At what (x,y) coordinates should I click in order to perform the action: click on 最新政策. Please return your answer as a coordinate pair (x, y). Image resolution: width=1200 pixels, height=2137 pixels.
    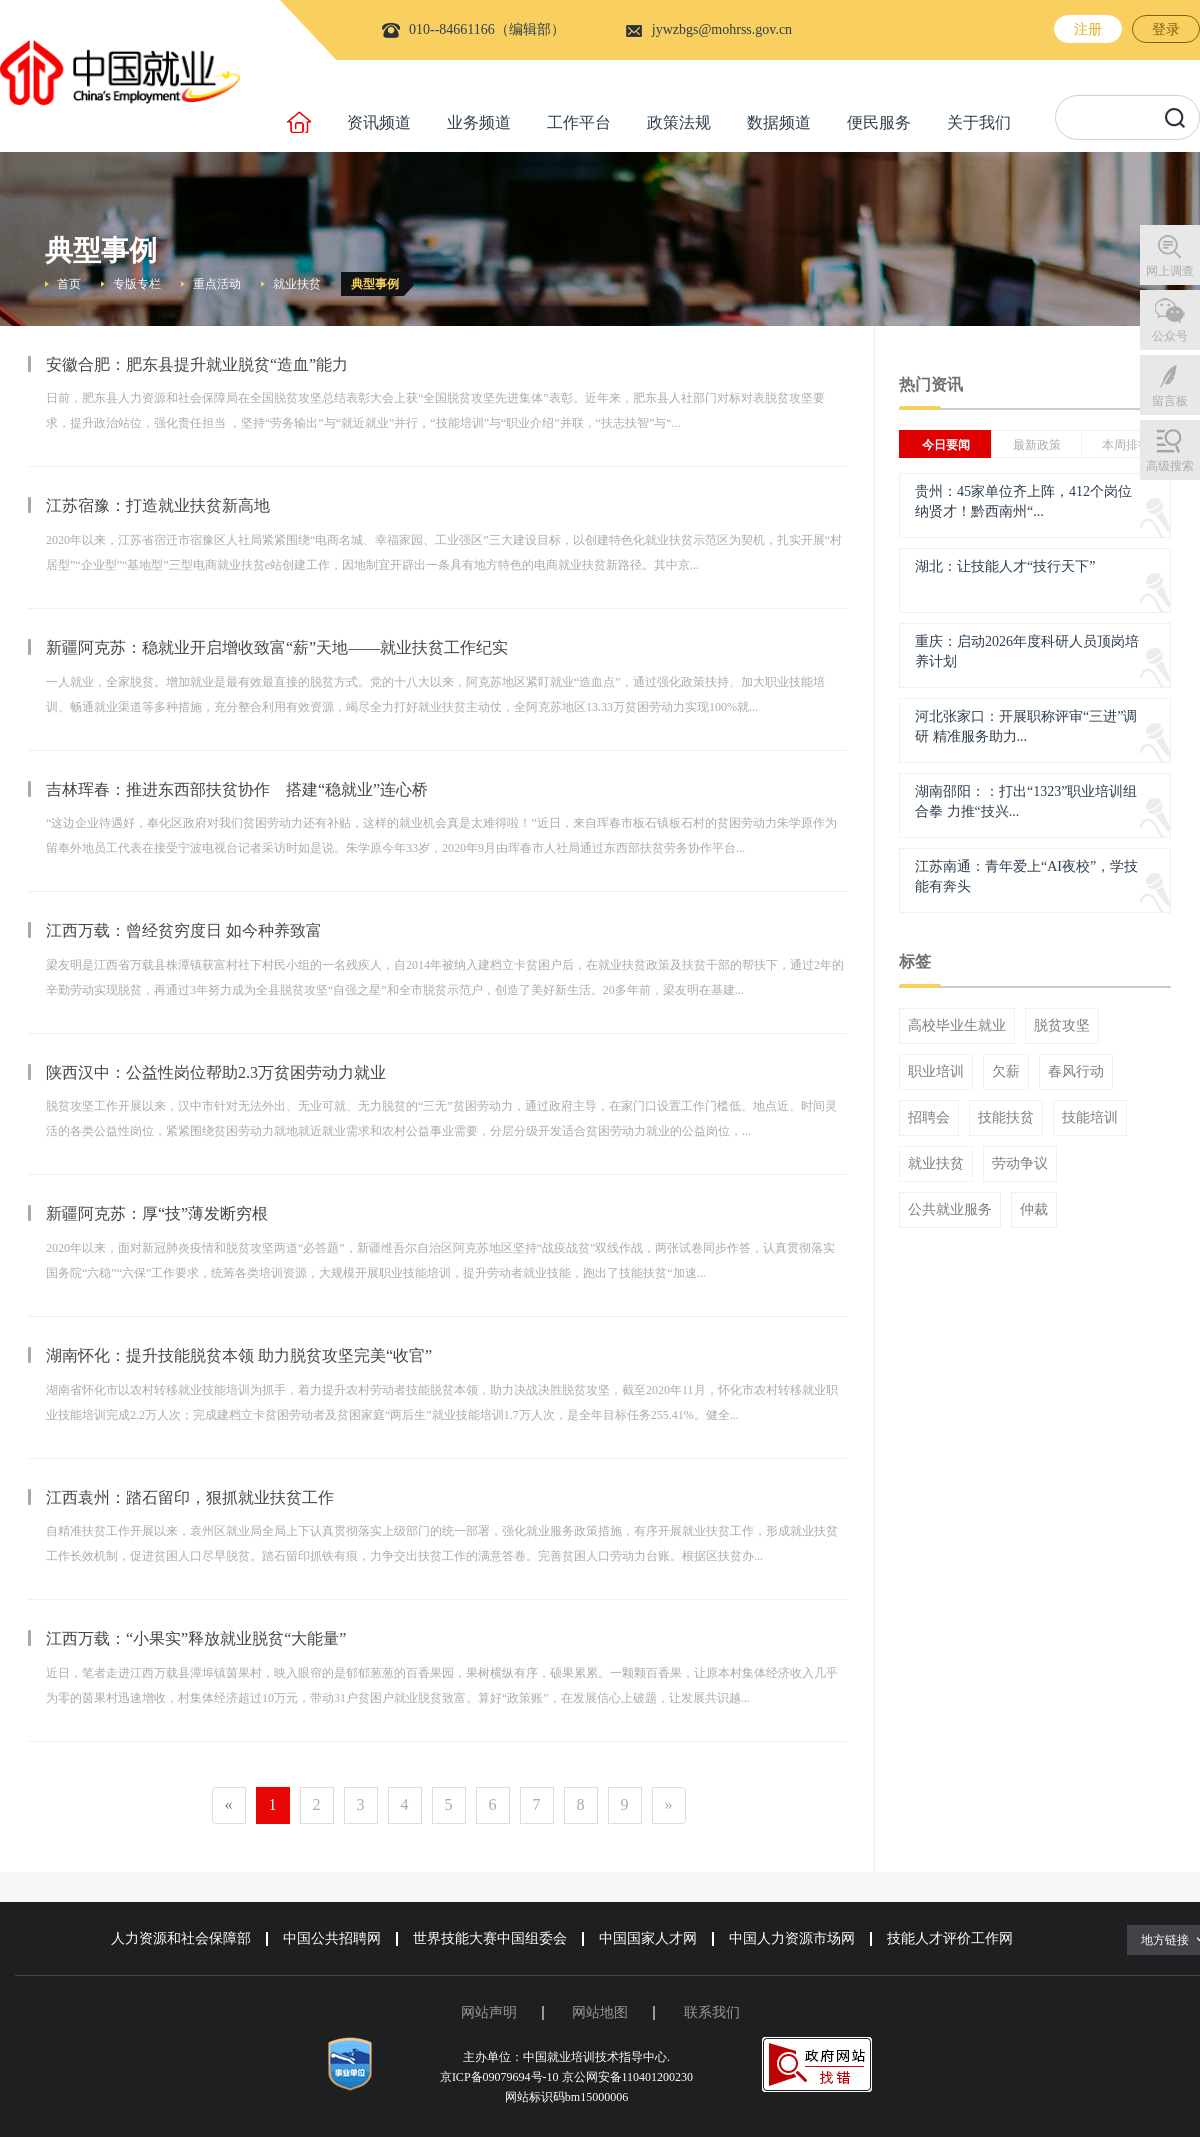
    Looking at the image, I should click on (1037, 445).